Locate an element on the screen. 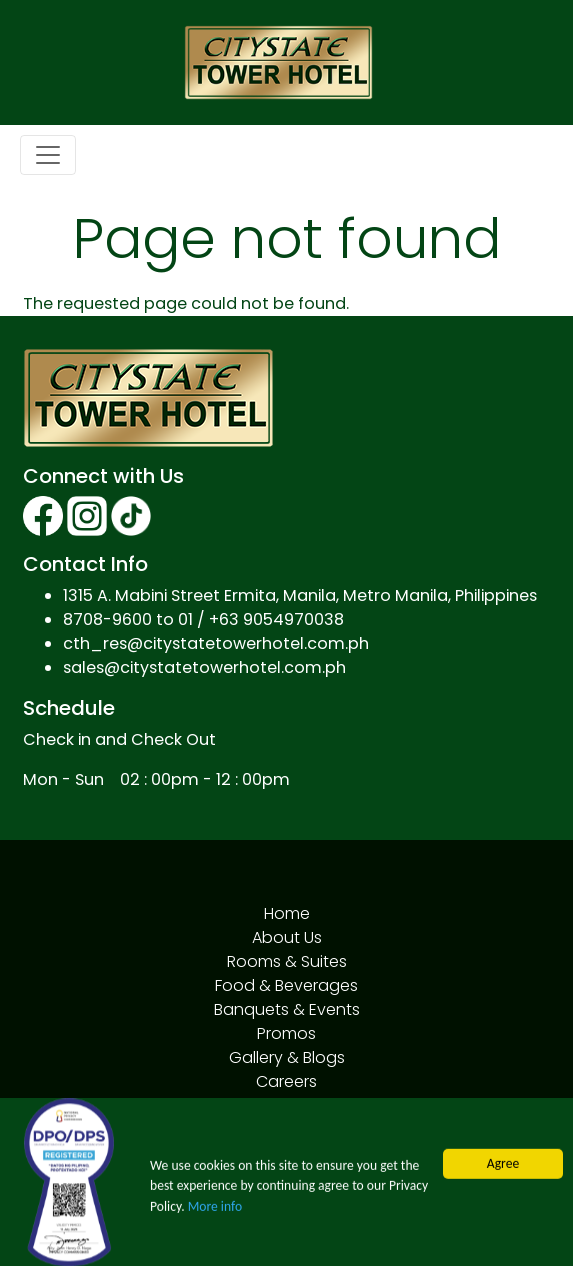 This screenshot has height=1266, width=573. About Us is located at coordinates (287, 937).